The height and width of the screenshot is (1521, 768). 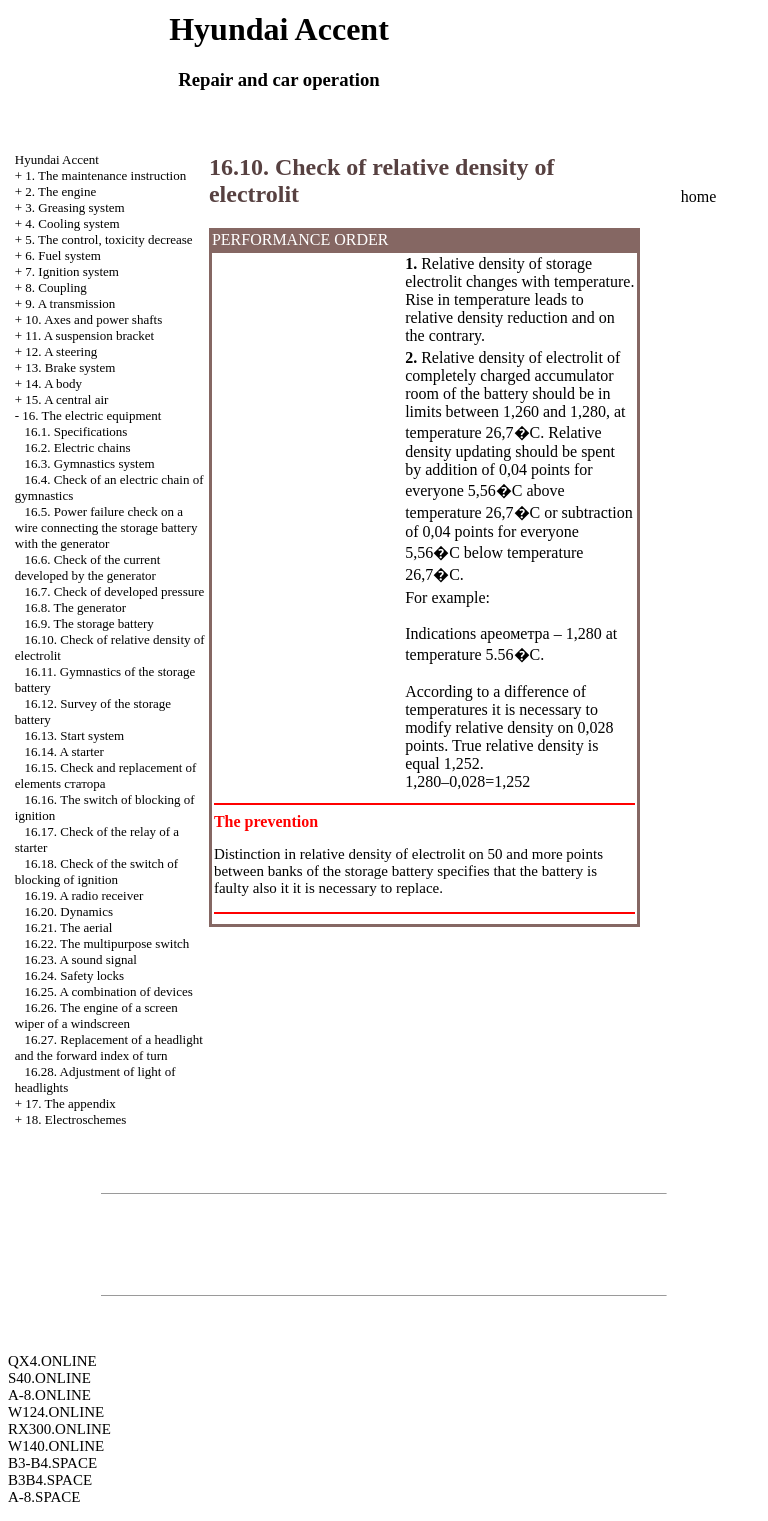 I want to click on 16. The electric equipment, so click(x=91, y=415).